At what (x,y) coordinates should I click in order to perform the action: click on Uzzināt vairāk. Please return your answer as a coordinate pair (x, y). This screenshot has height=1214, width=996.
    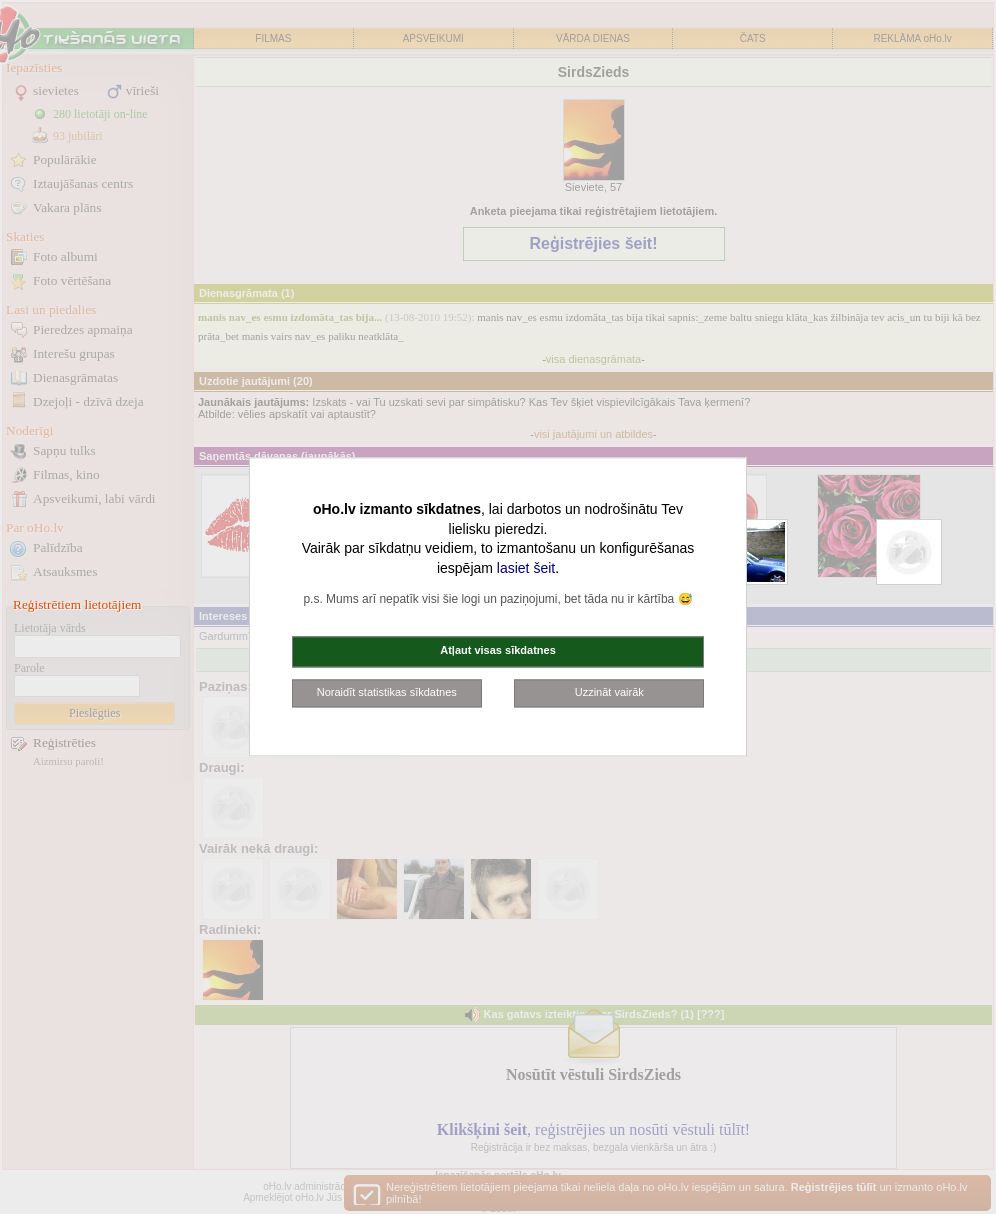
    Looking at the image, I should click on (609, 692).